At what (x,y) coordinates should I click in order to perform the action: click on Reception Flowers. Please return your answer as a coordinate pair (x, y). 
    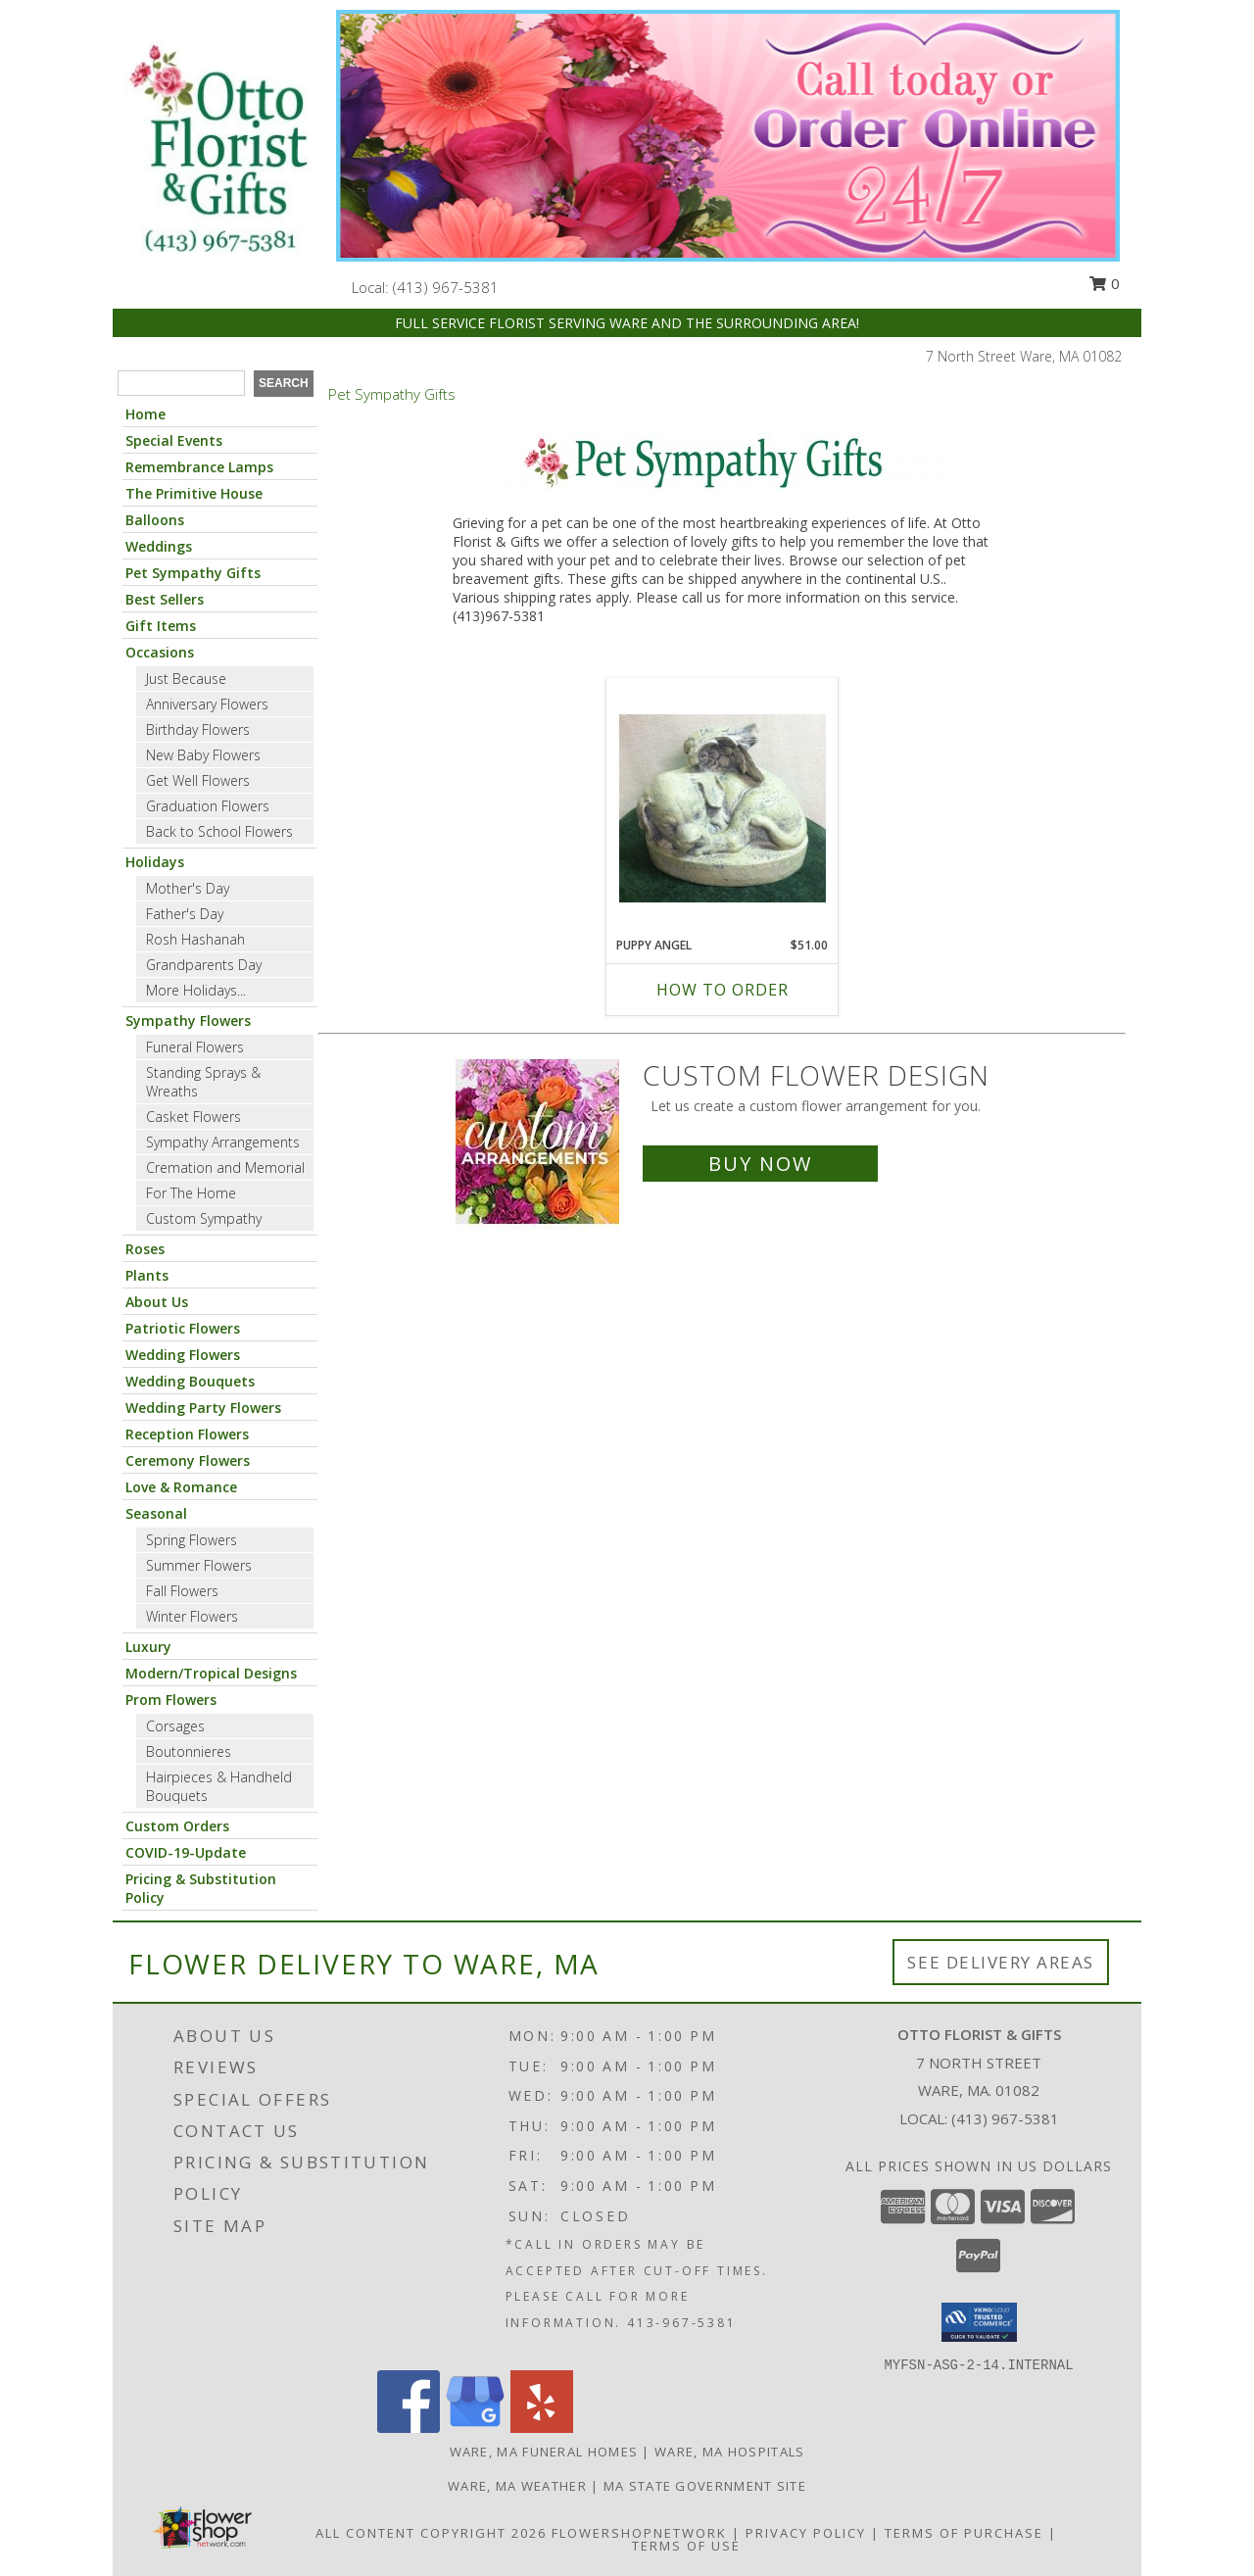
    Looking at the image, I should click on (187, 1434).